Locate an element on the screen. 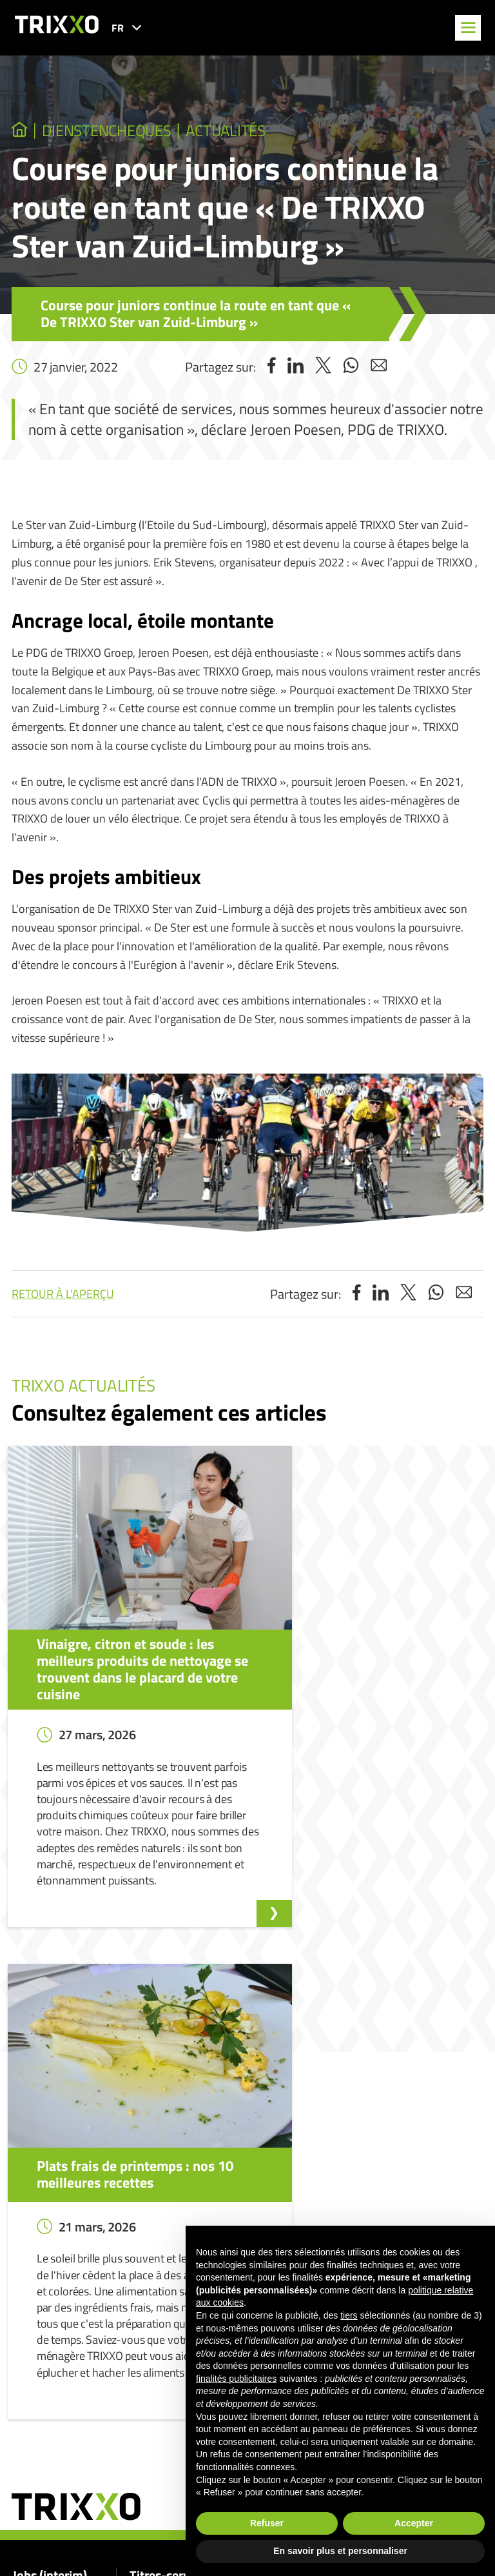 The height and width of the screenshot is (2576, 495). Accepter [button] is located at coordinates (413, 2523).